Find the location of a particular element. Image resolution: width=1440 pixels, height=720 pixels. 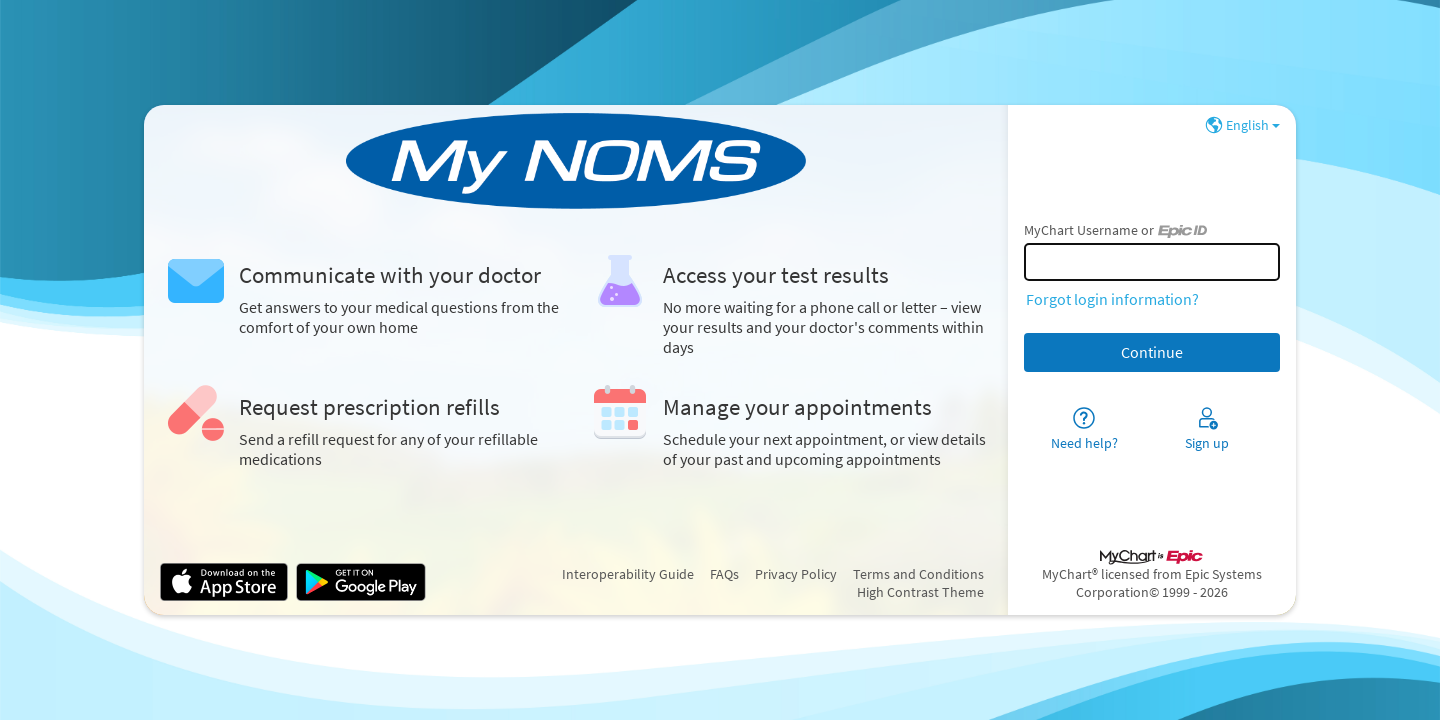

Interoperability Guide is located at coordinates (628, 574).